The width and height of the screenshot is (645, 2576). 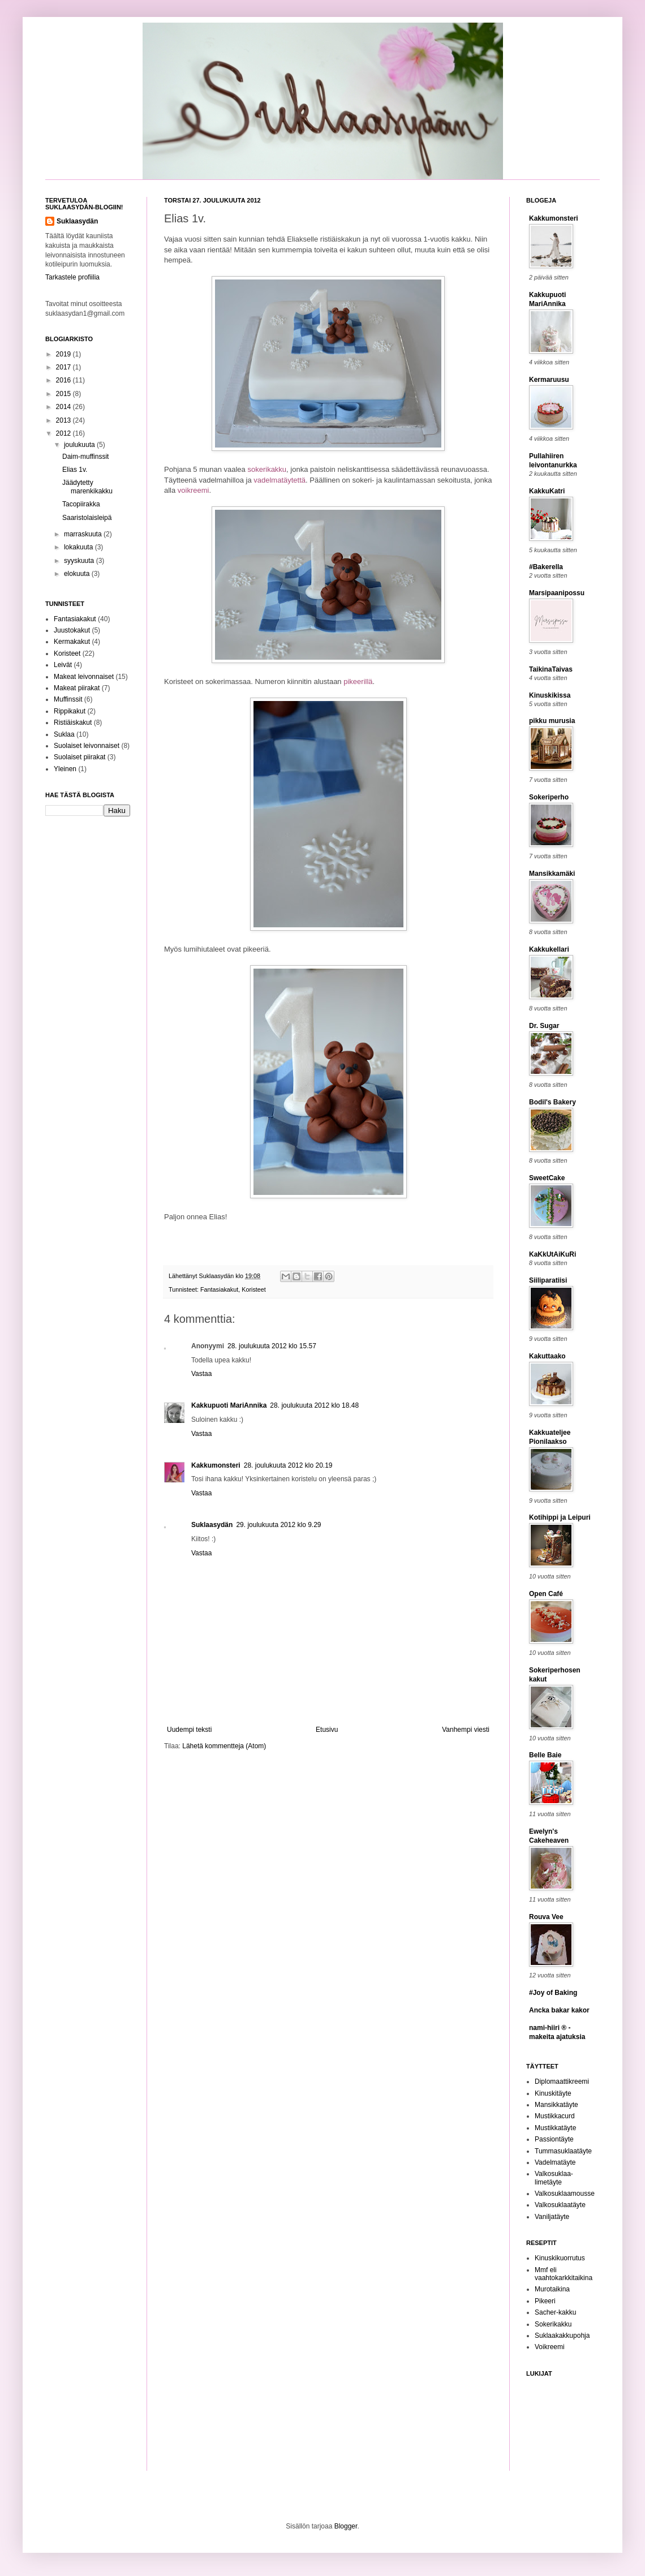 What do you see at coordinates (72, 277) in the screenshot?
I see `Tarkastele profiilia` at bounding box center [72, 277].